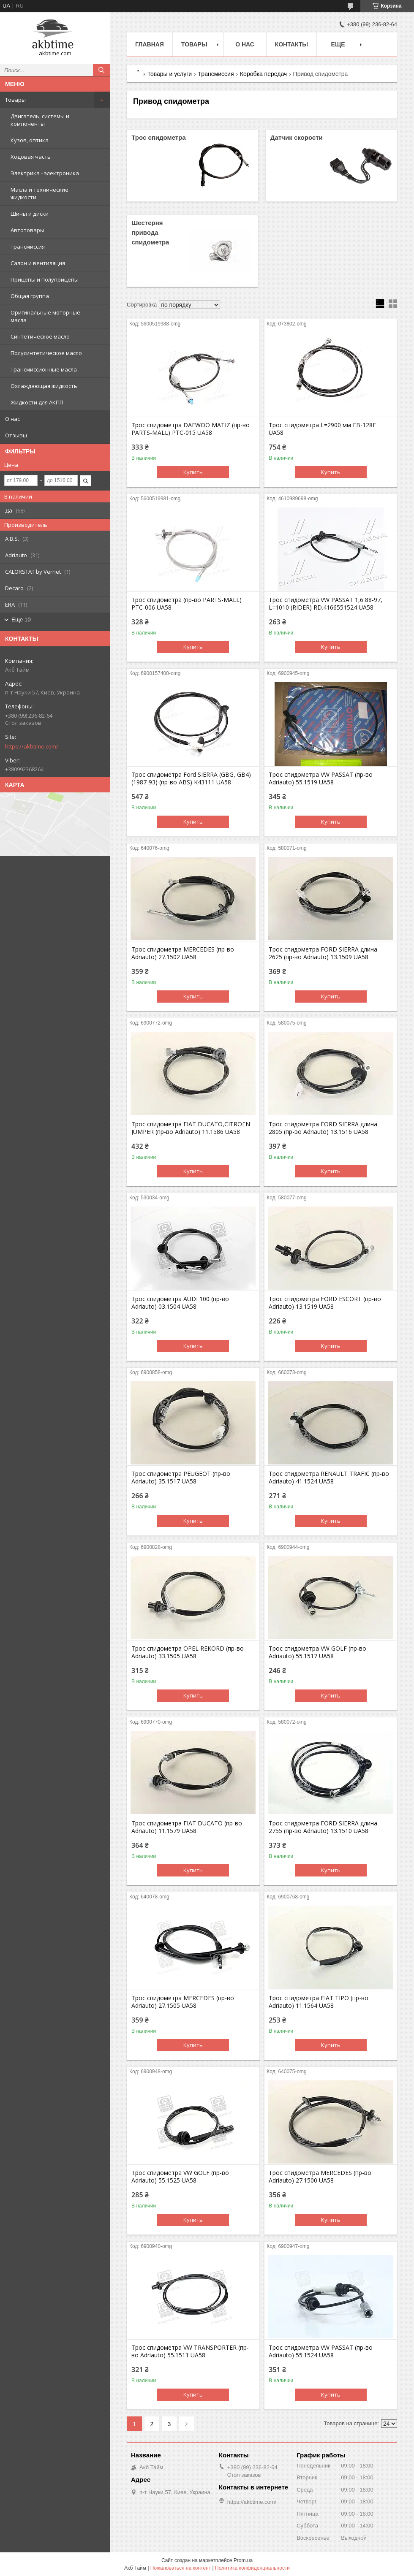 The height and width of the screenshot is (2576, 414). I want to click on Трос спидометра VW TRANSPORTER (пр-во Adriauto) 55.1511 UA58, so click(190, 2351).